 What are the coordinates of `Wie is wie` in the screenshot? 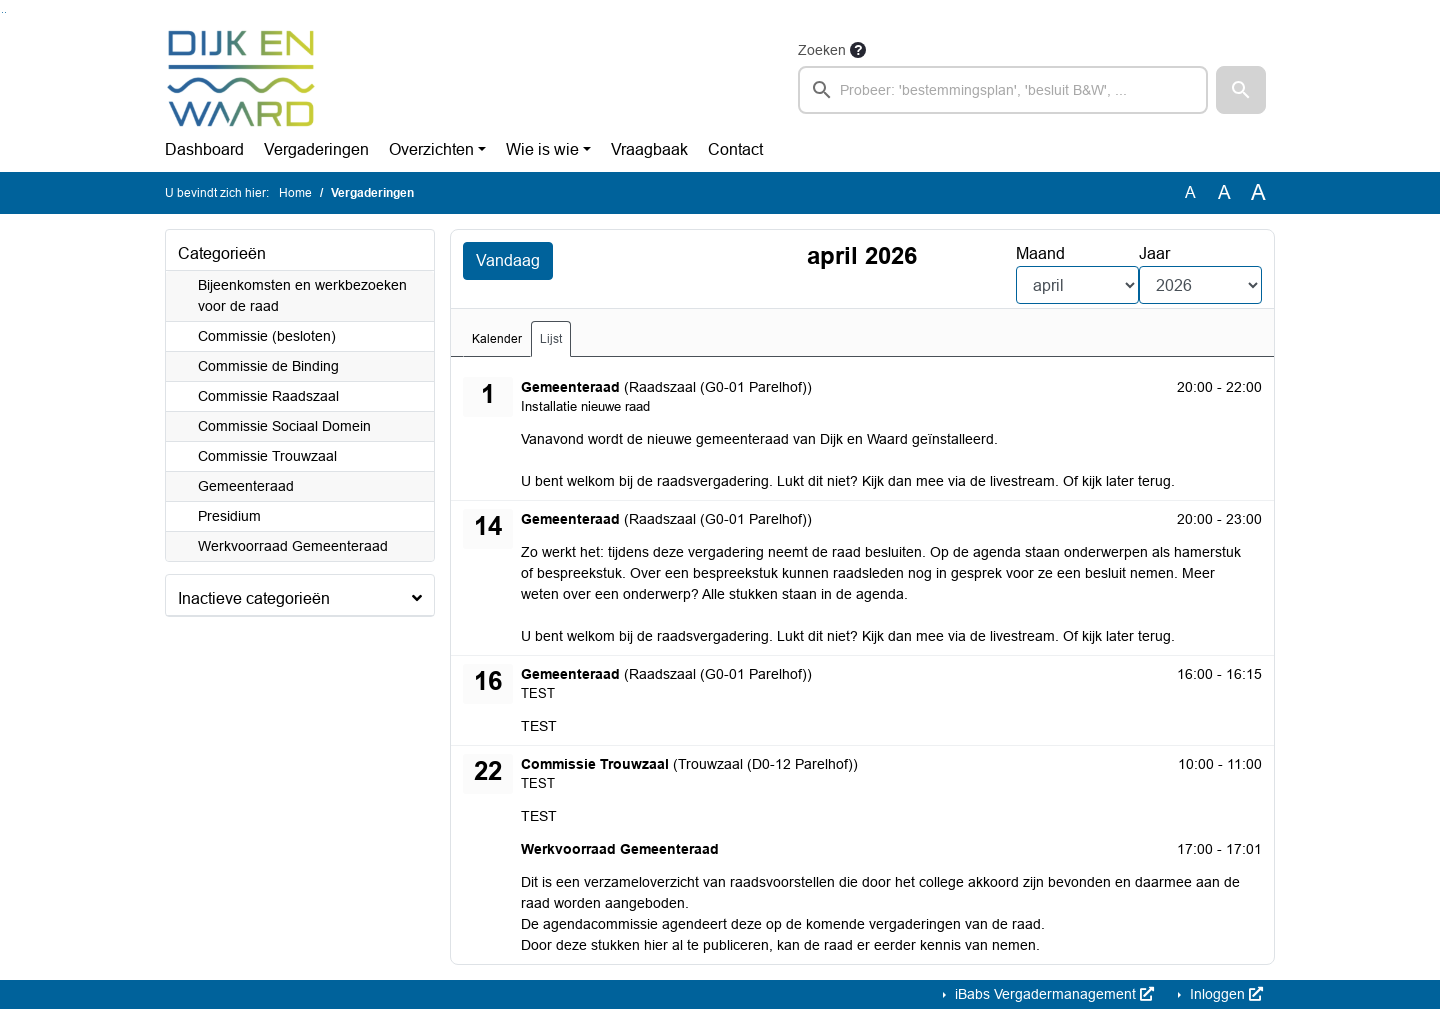 It's located at (542, 149).